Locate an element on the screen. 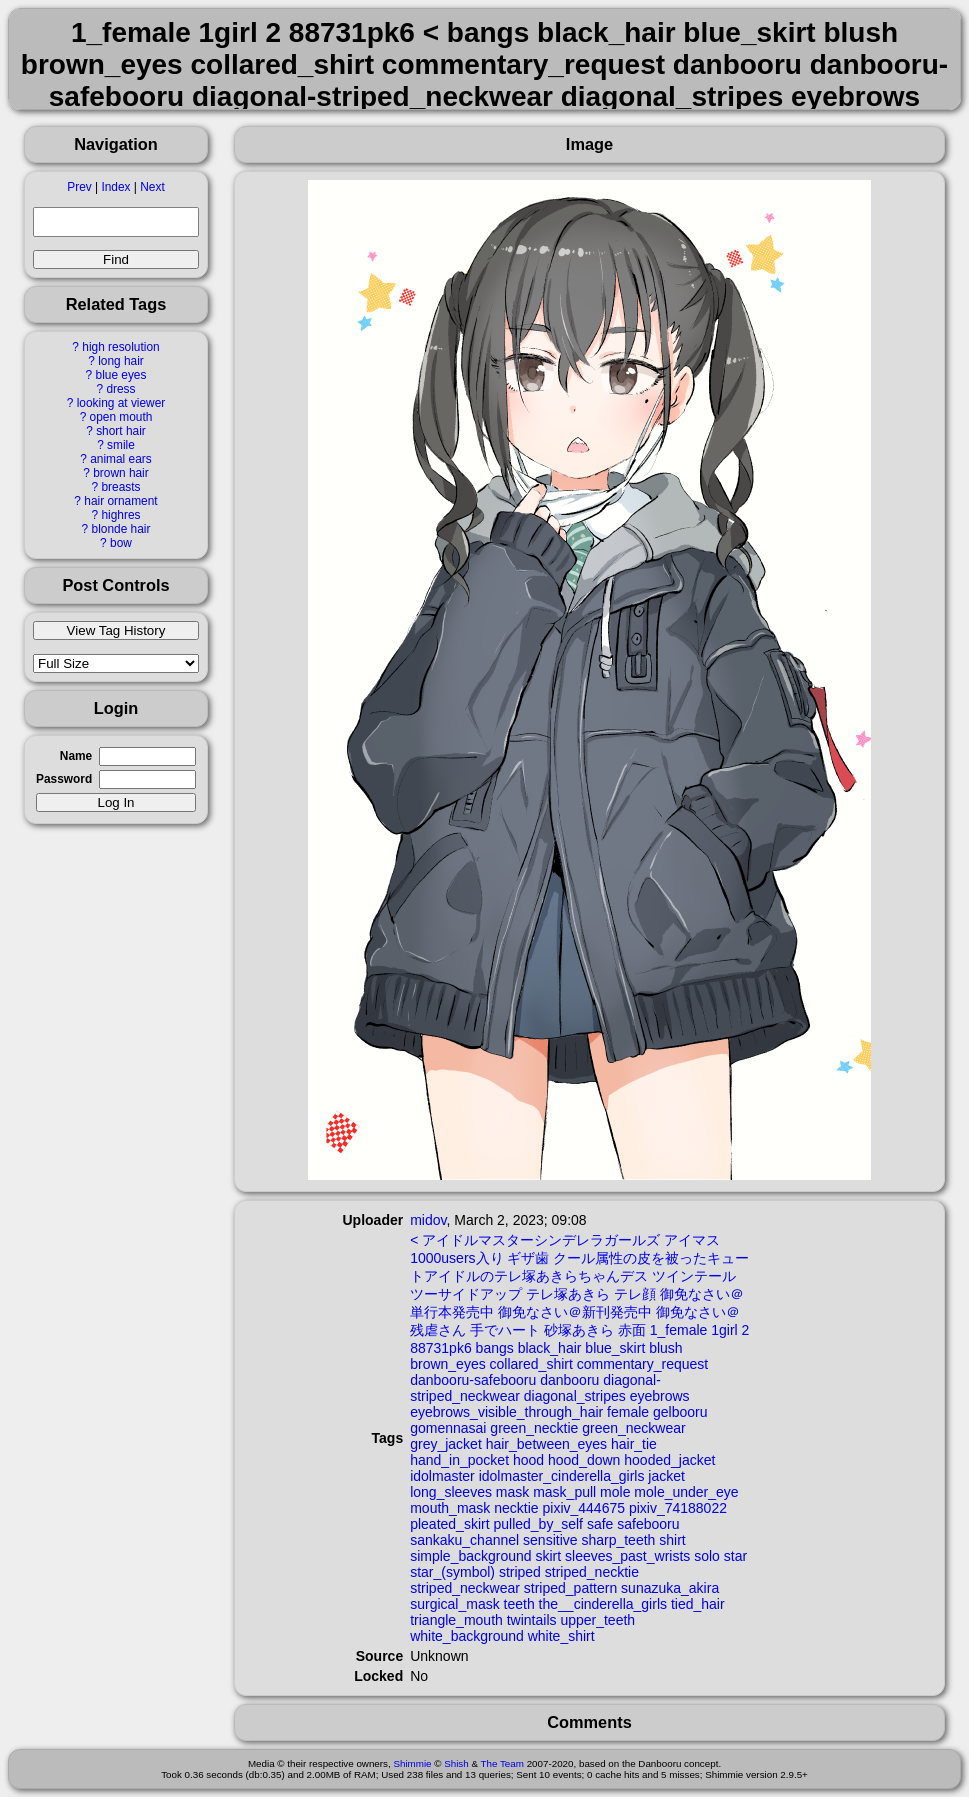  sleeves_past_wrists is located at coordinates (627, 1556).